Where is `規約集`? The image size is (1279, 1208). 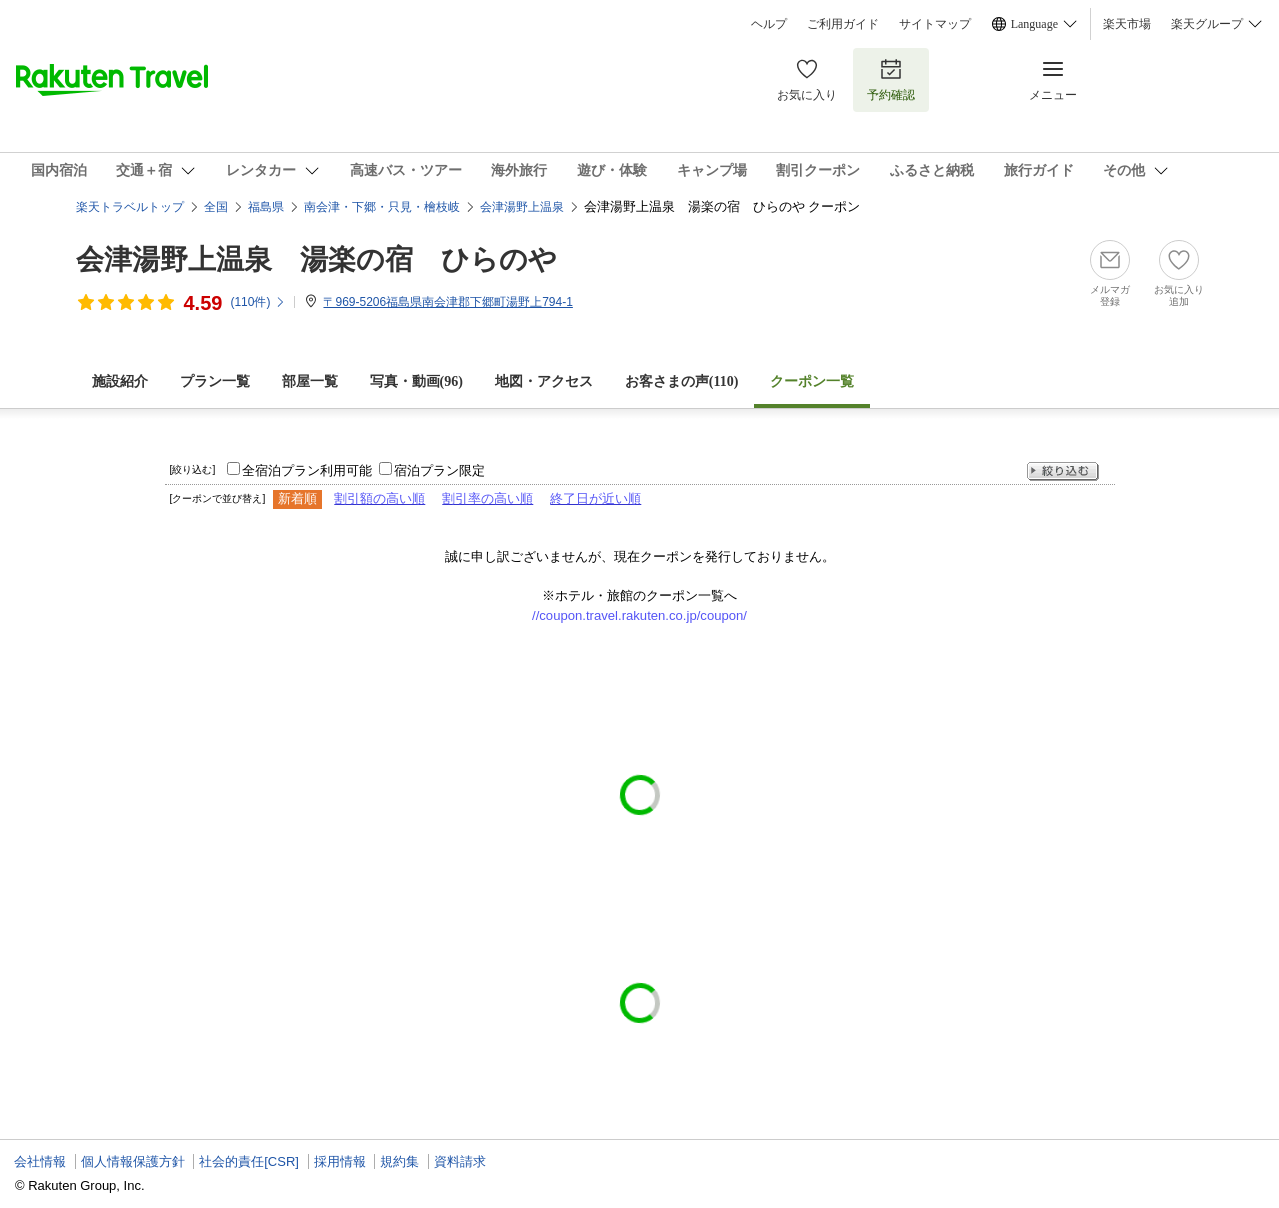
規約集 is located at coordinates (399, 1161).